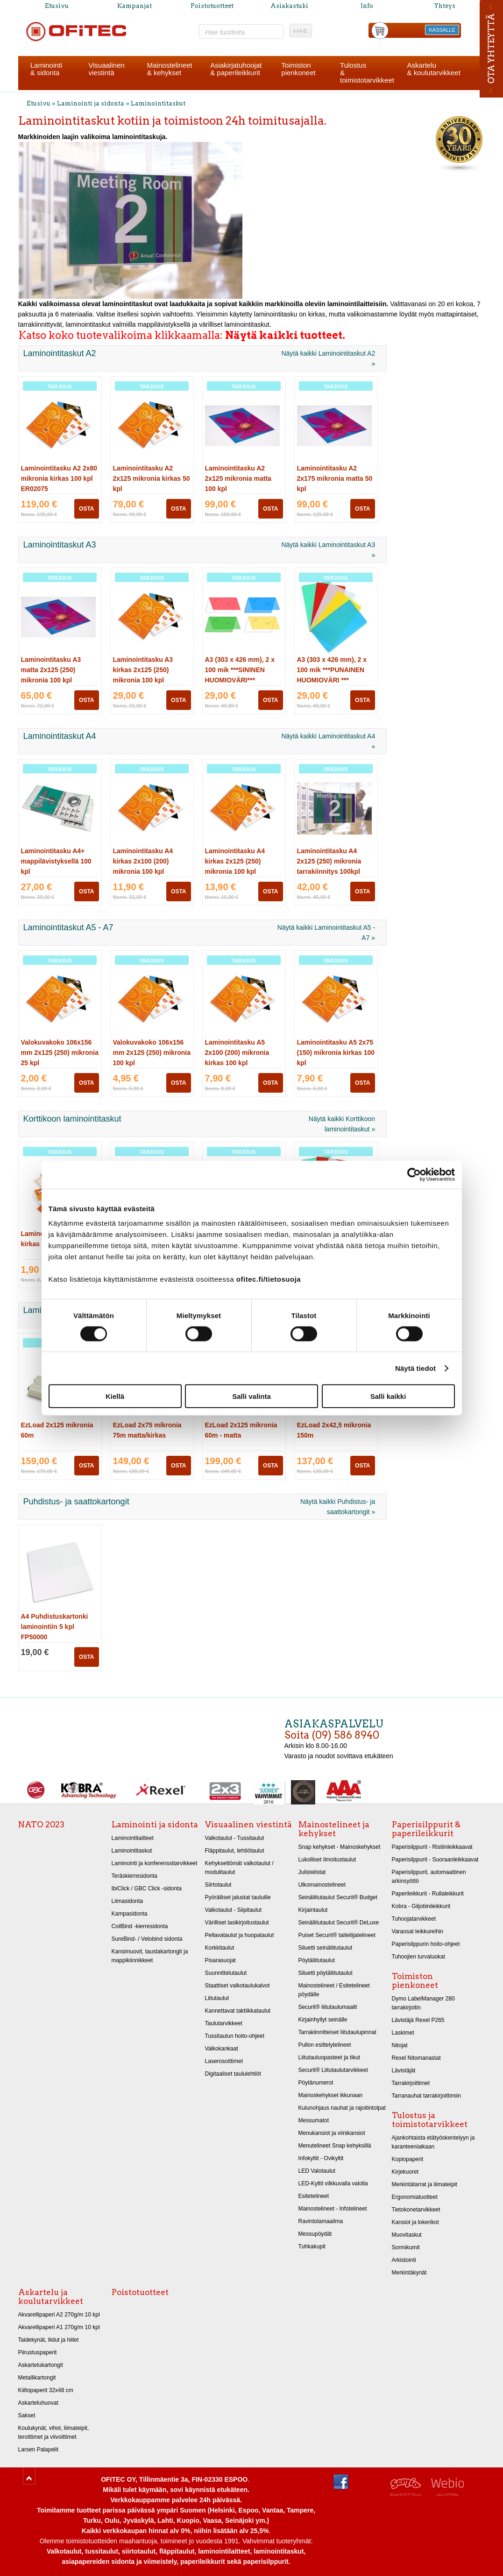 Image resolution: width=503 pixels, height=2576 pixels. Describe the element at coordinates (388, 1396) in the screenshot. I see `Salli kaikki` at that location.